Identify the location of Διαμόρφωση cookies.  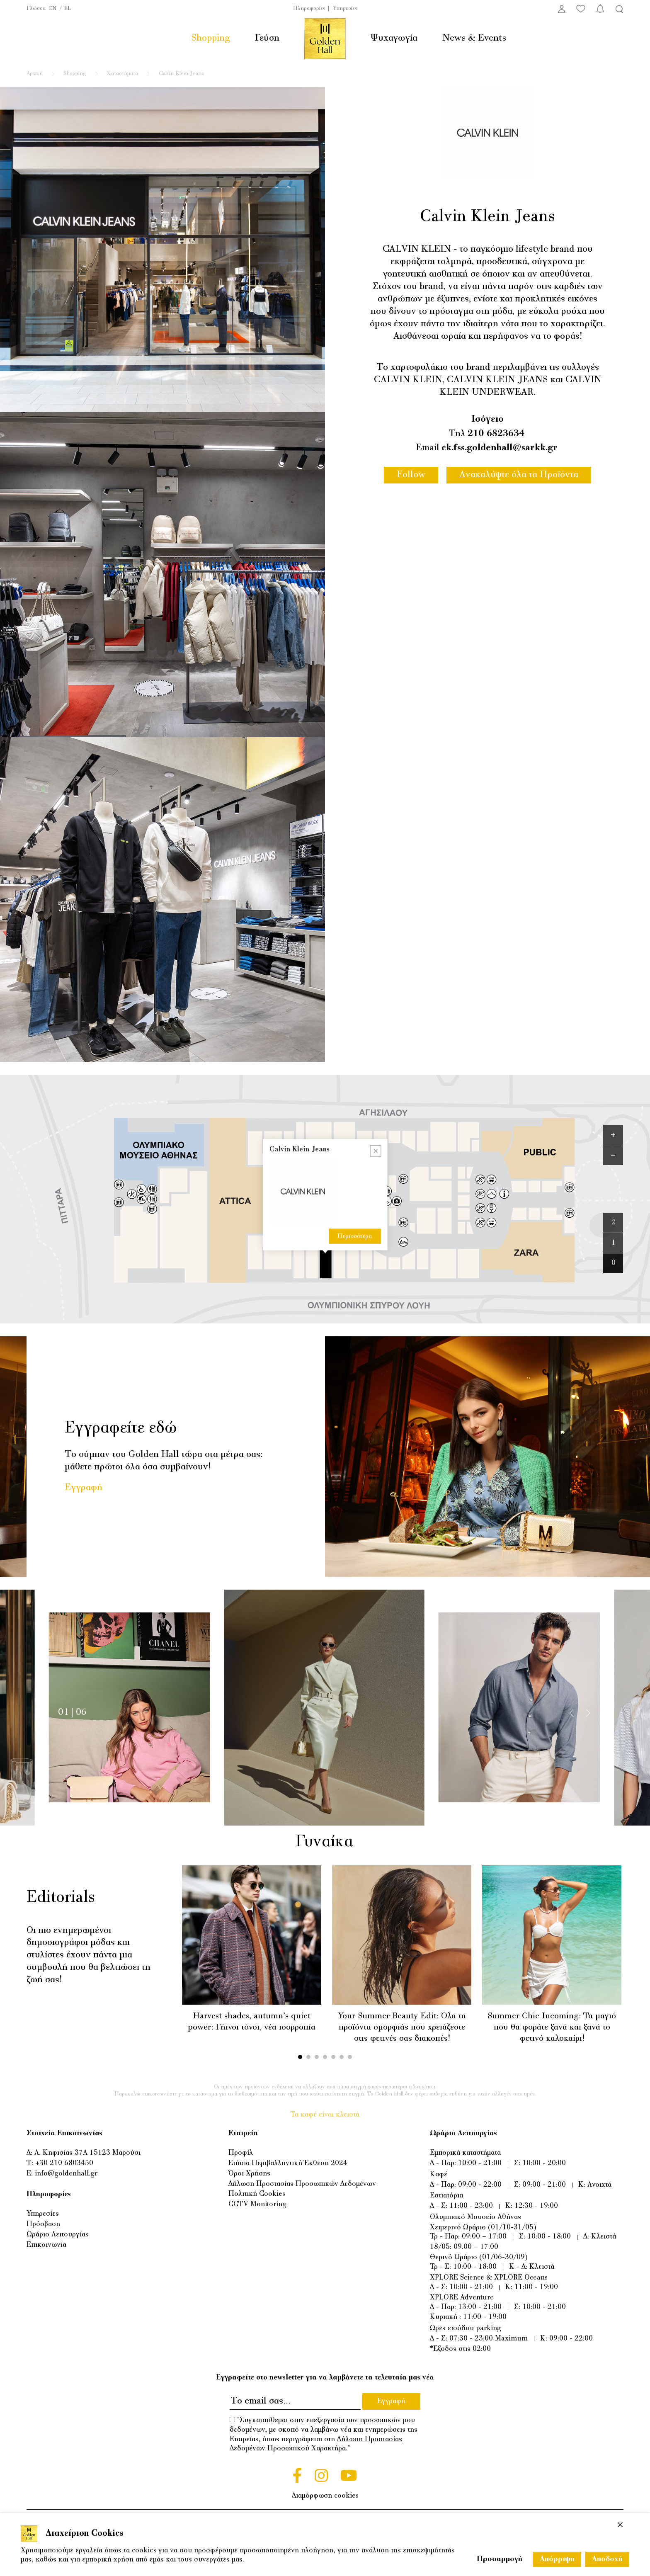
(325, 2496).